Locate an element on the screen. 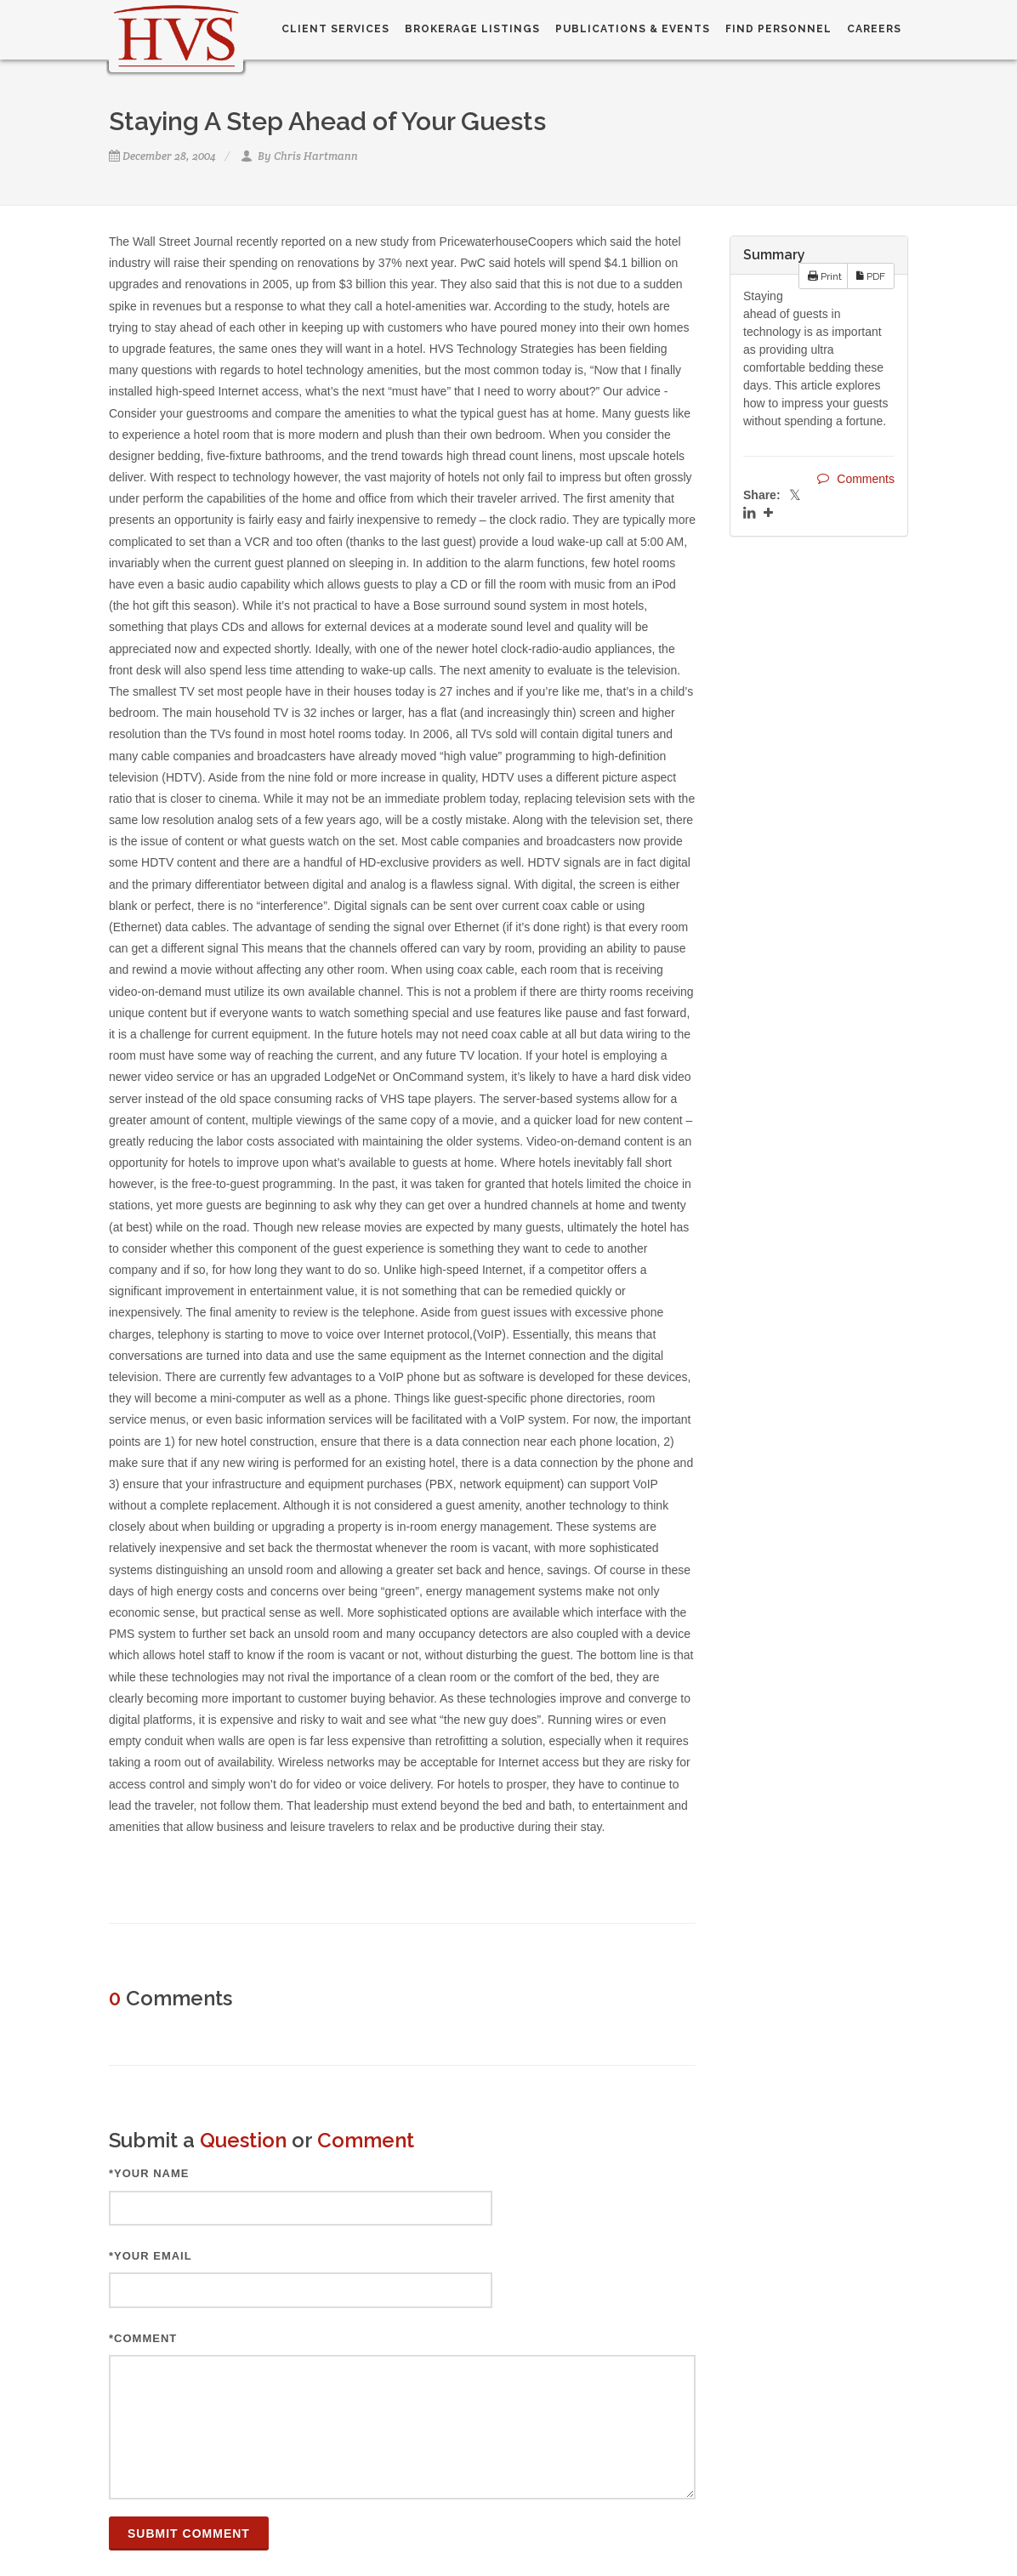  Submit Comment is located at coordinates (189, 2533).